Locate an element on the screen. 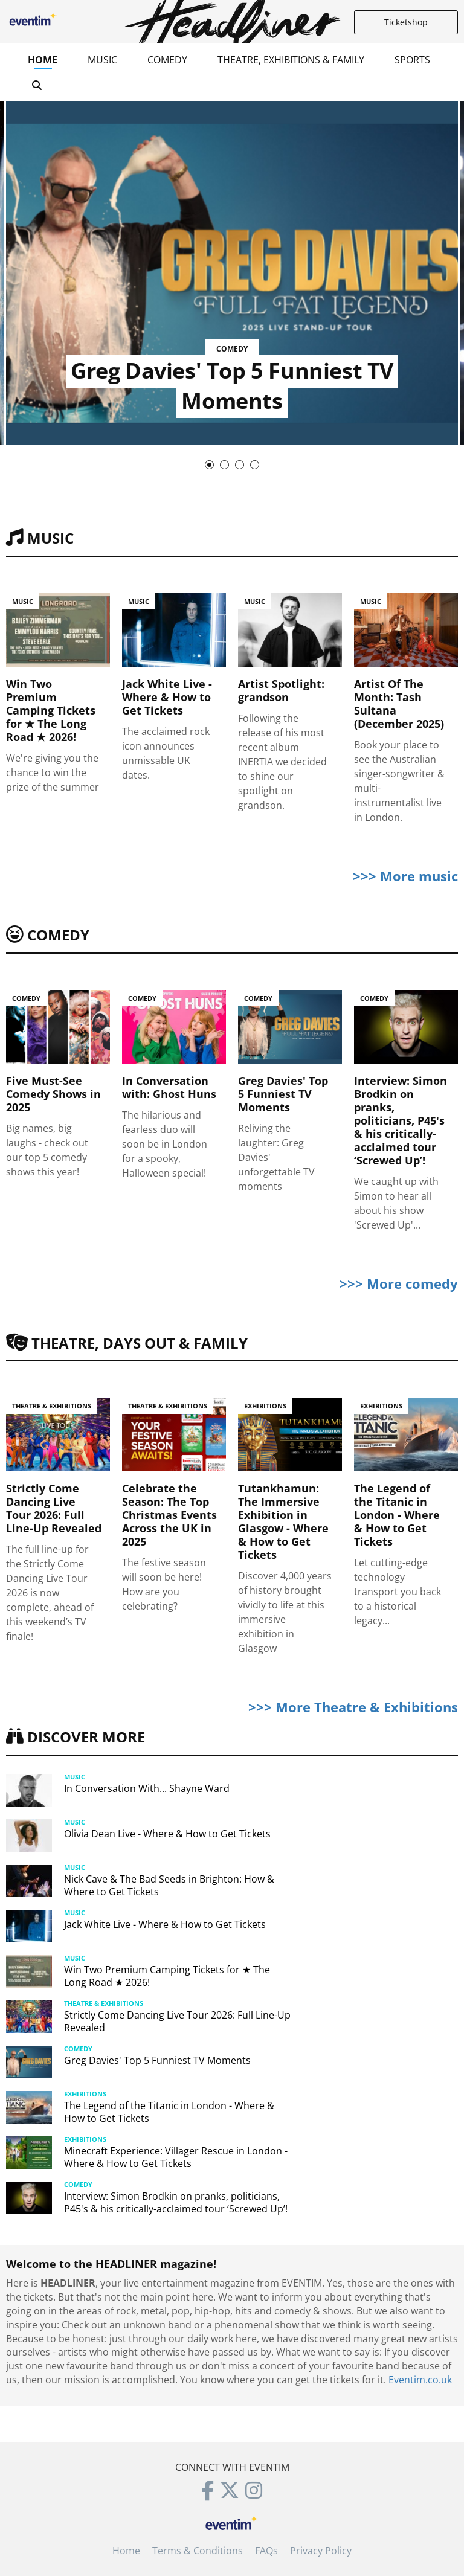 Image resolution: width=464 pixels, height=2576 pixels. Music [button] is located at coordinates (102, 59).